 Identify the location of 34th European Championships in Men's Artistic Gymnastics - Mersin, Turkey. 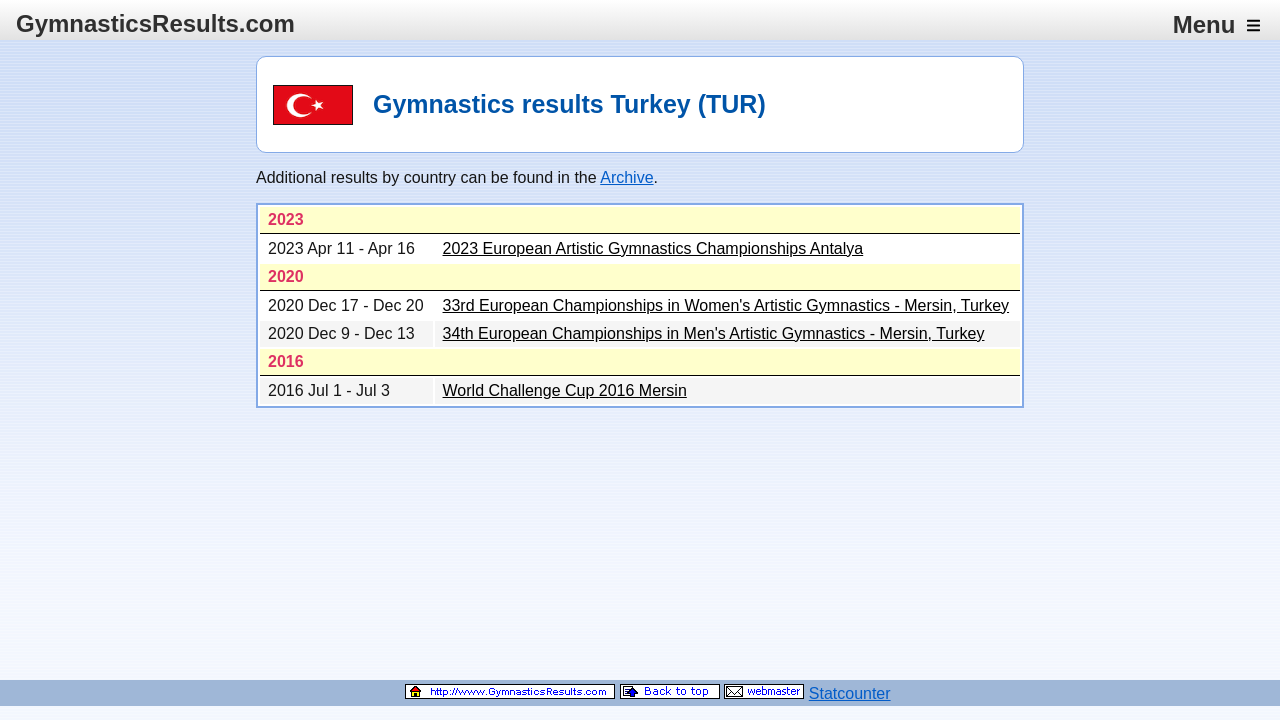
(714, 333).